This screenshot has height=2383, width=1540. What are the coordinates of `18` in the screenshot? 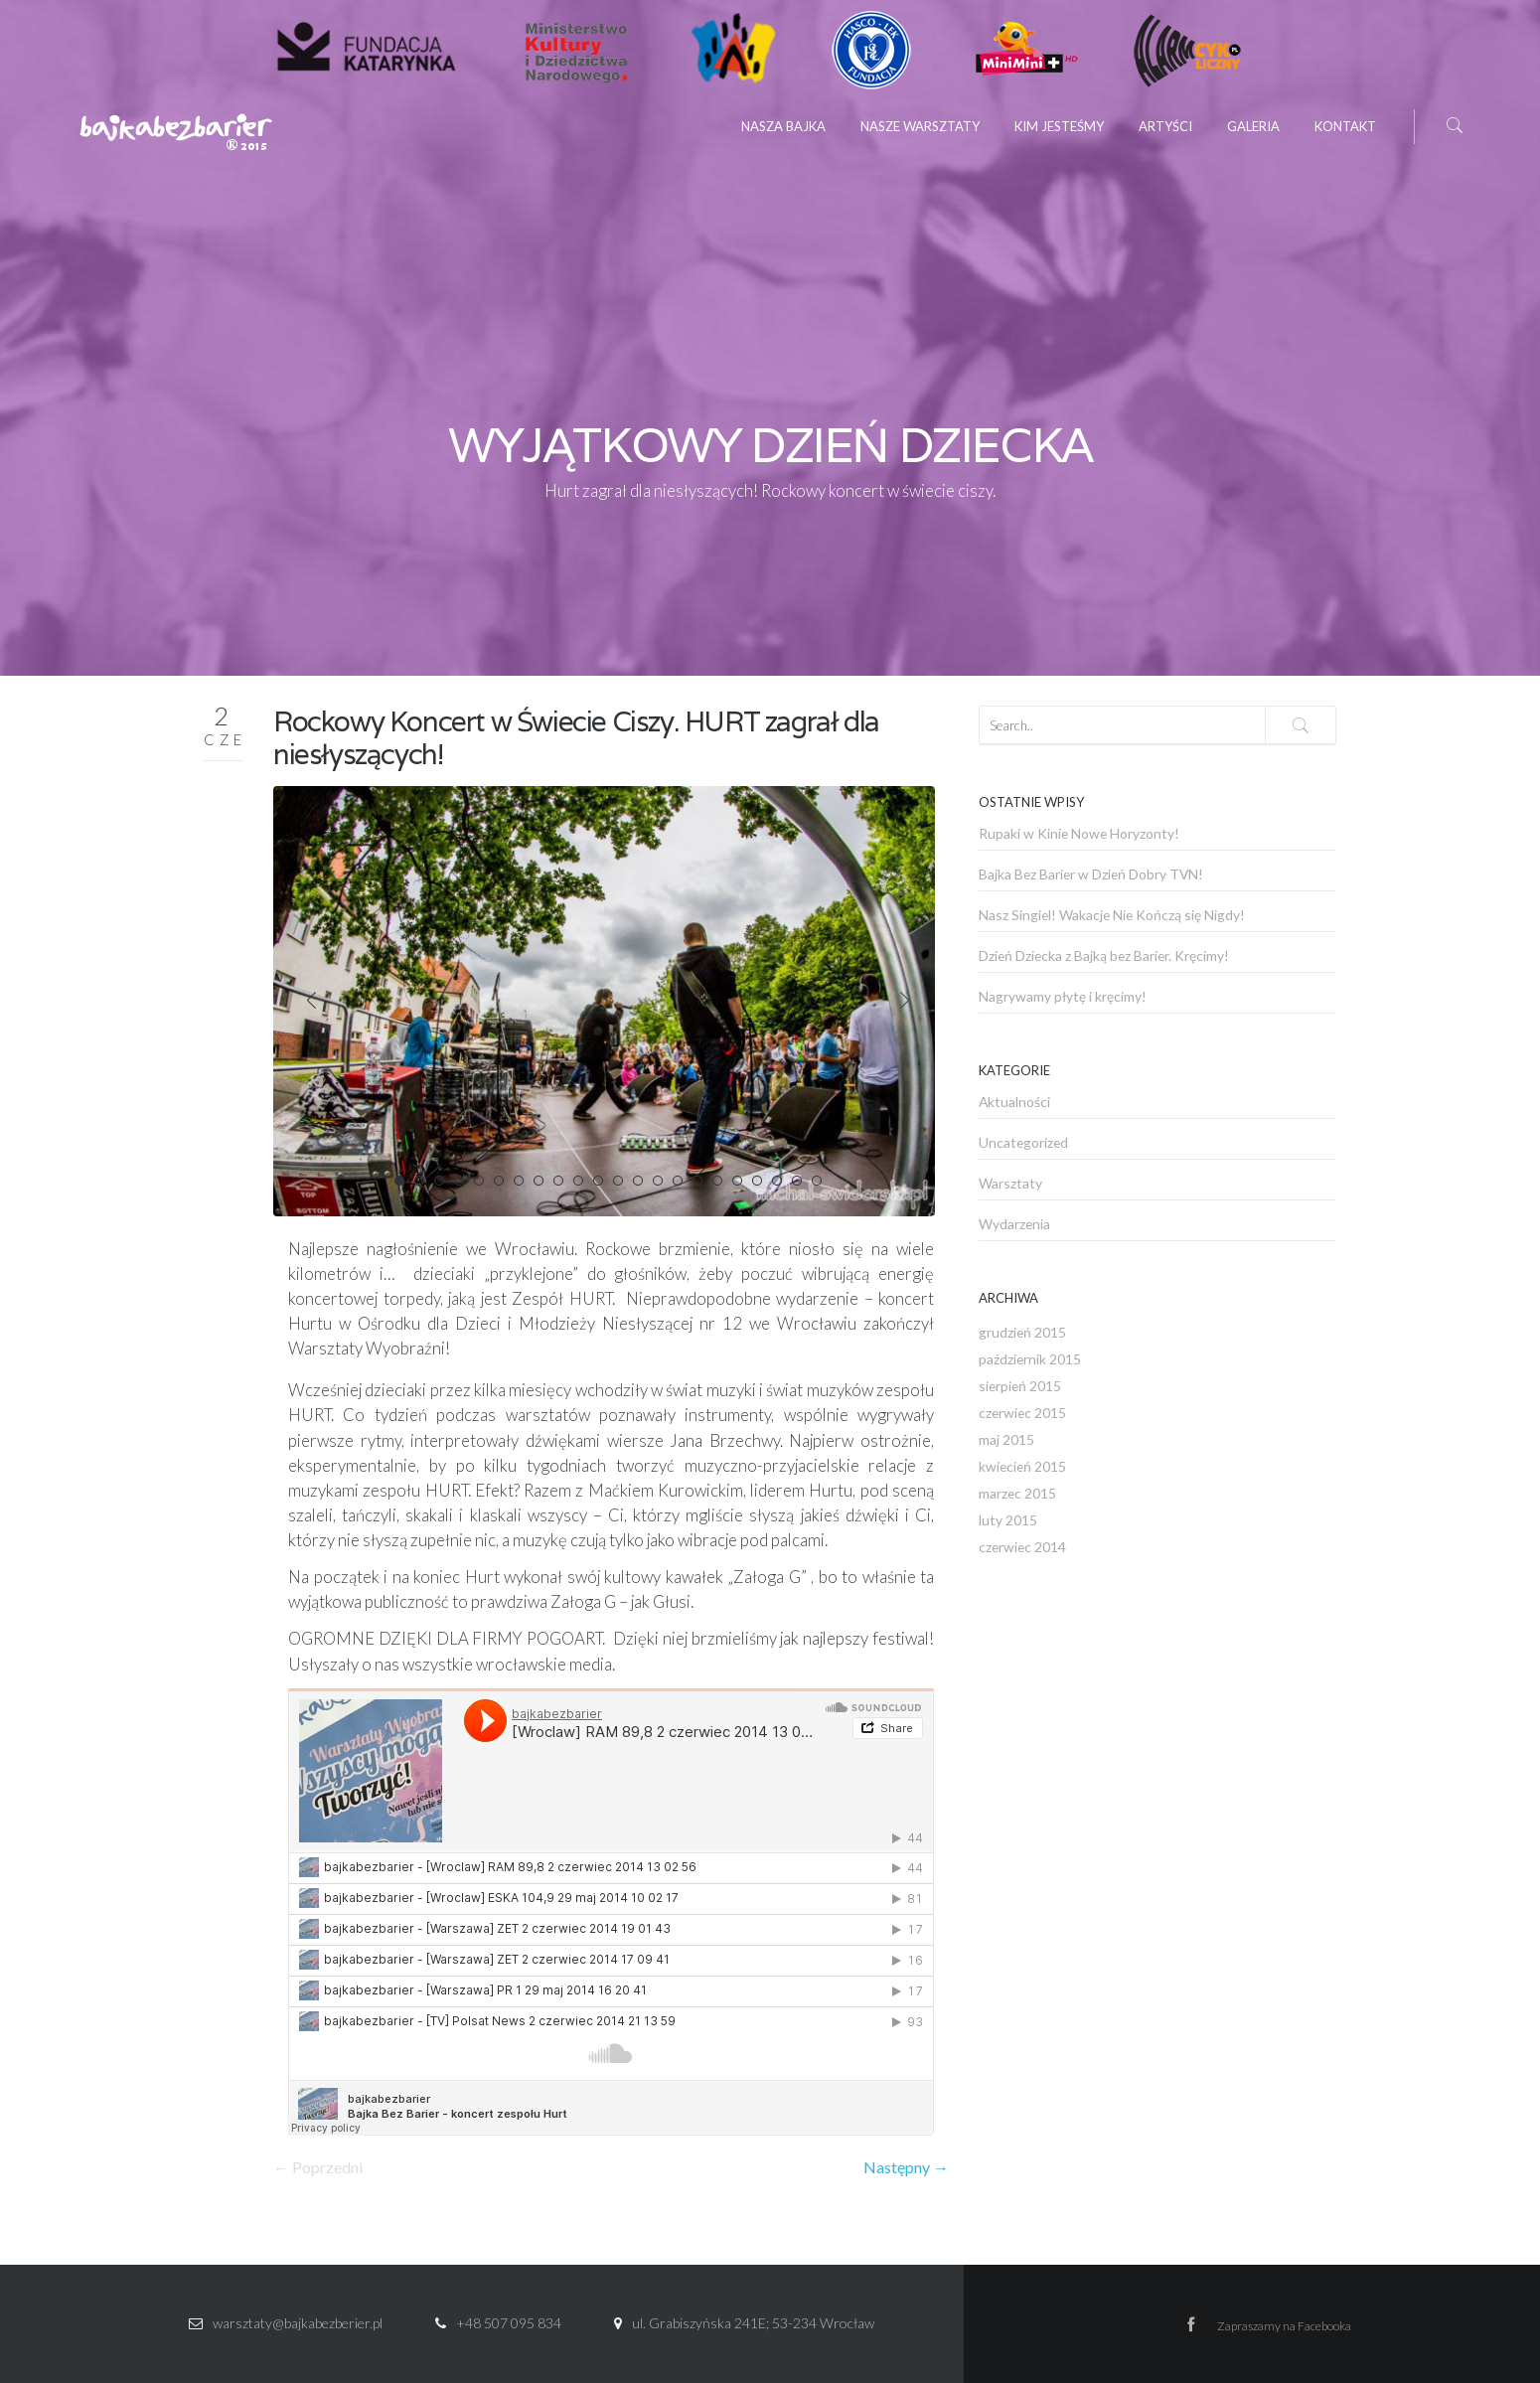 It's located at (737, 1181).